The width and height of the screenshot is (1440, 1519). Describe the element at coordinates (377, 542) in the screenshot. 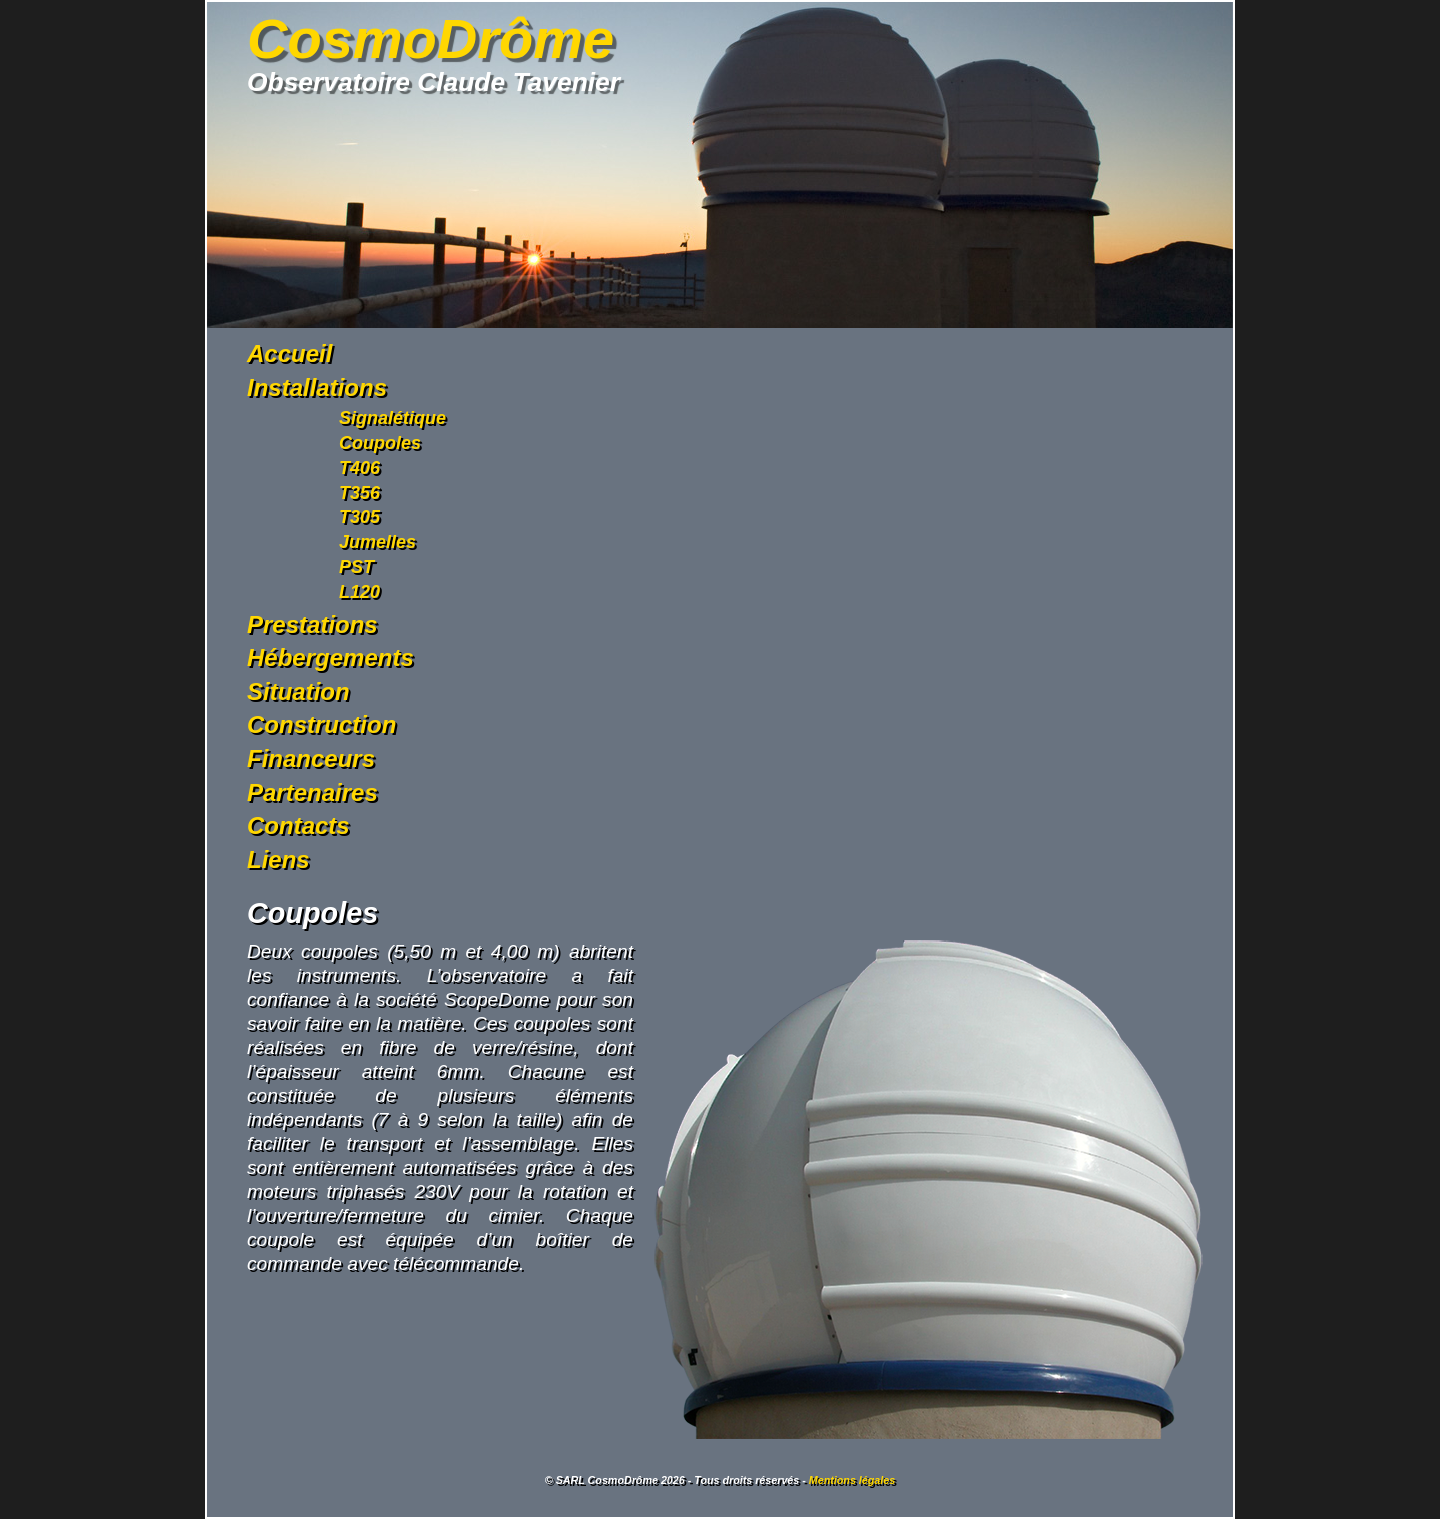

I see `Jumelles` at that location.